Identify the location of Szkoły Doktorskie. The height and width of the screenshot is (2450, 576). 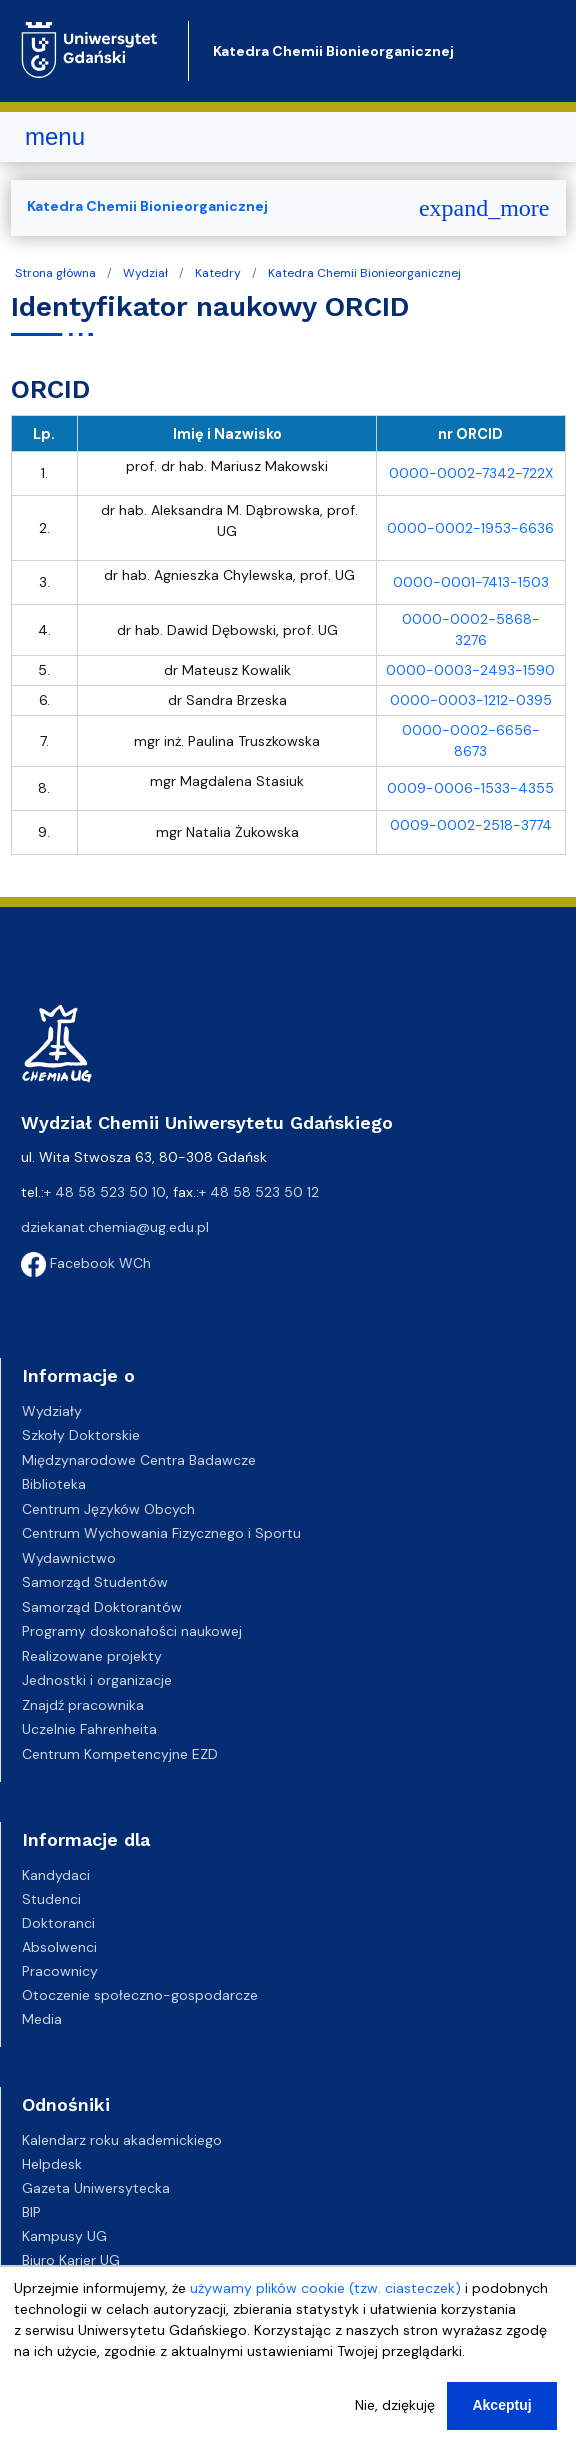
(81, 1435).